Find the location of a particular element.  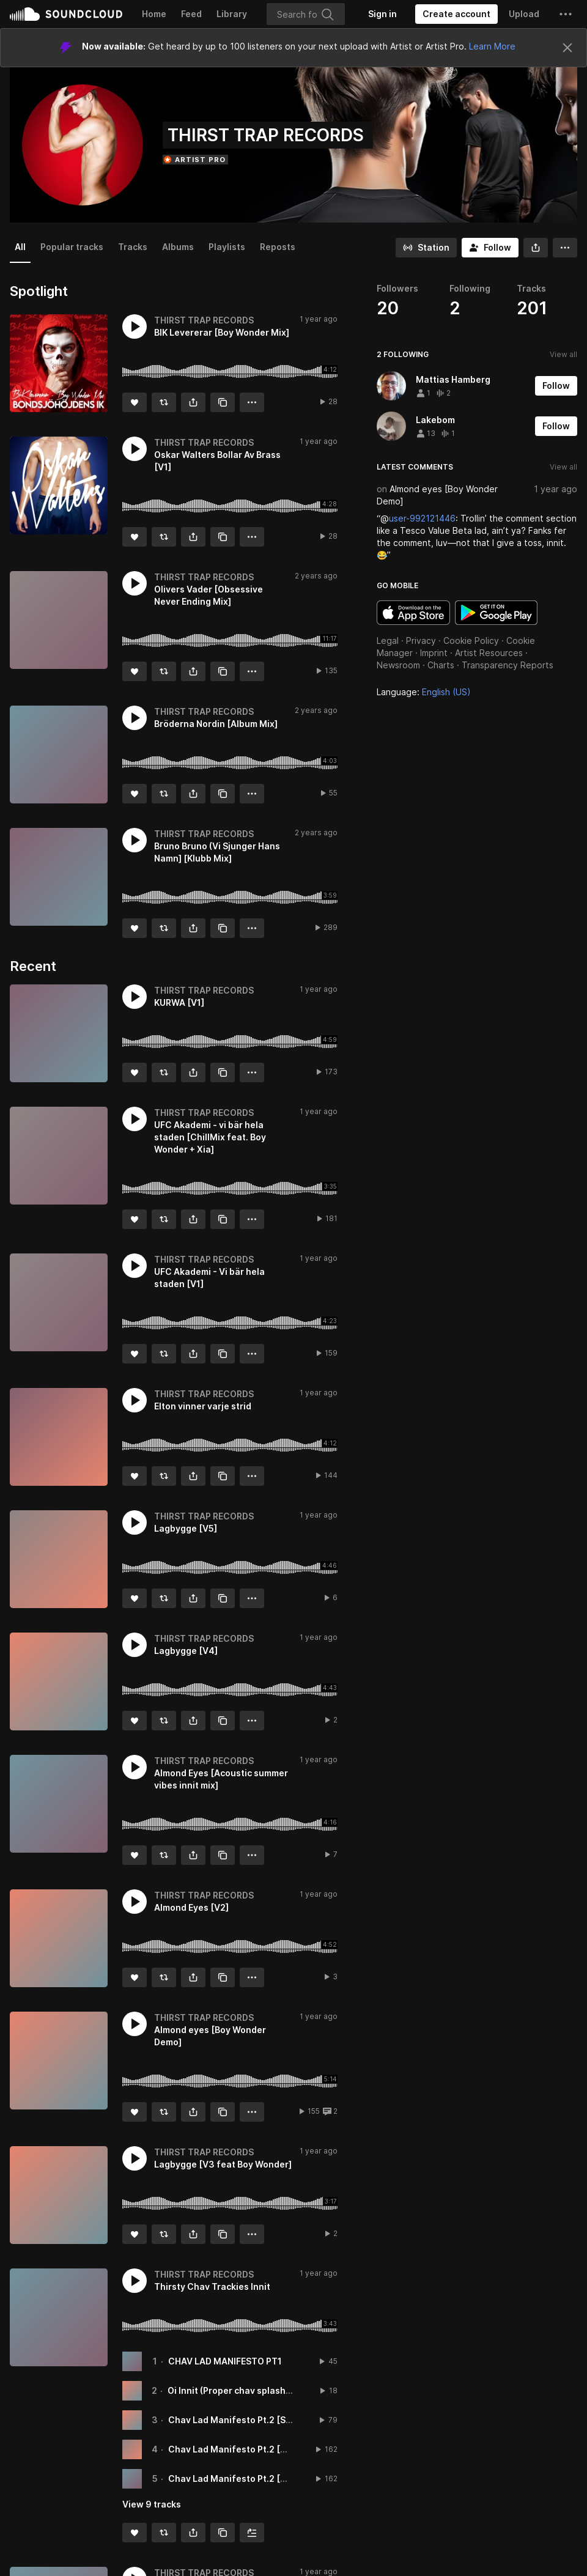

[Create a SoundCloud account] is located at coordinates (456, 14).